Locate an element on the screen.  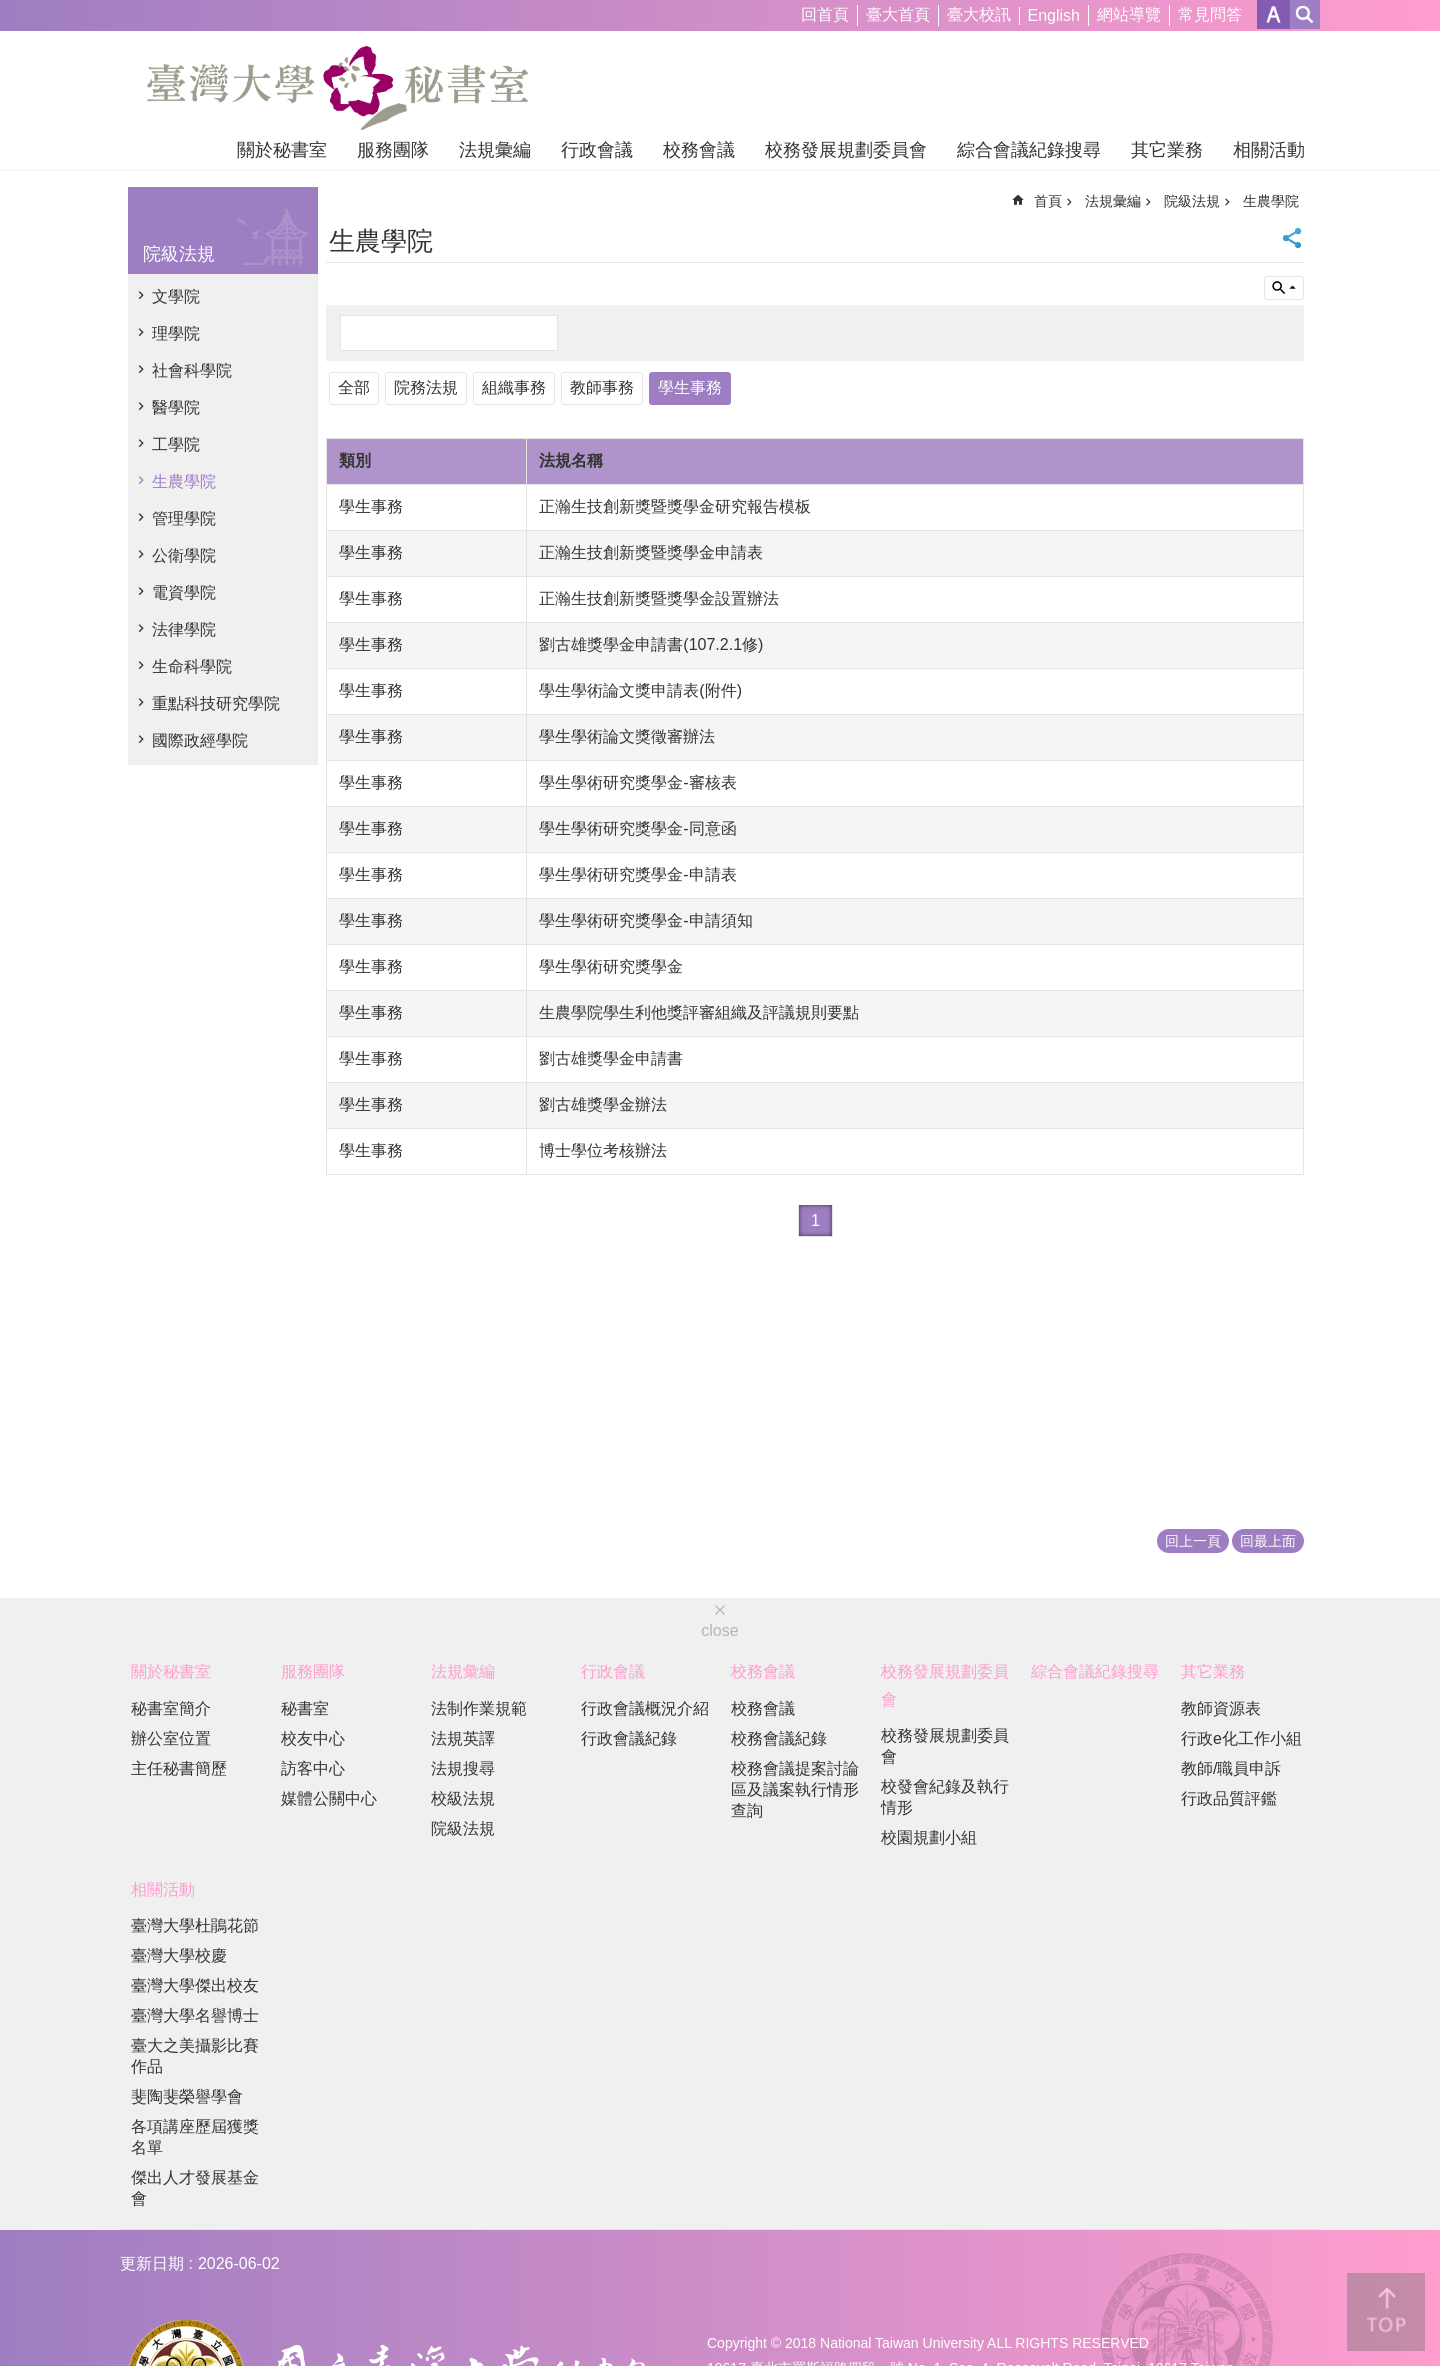
訪客中心 is located at coordinates (313, 1768).